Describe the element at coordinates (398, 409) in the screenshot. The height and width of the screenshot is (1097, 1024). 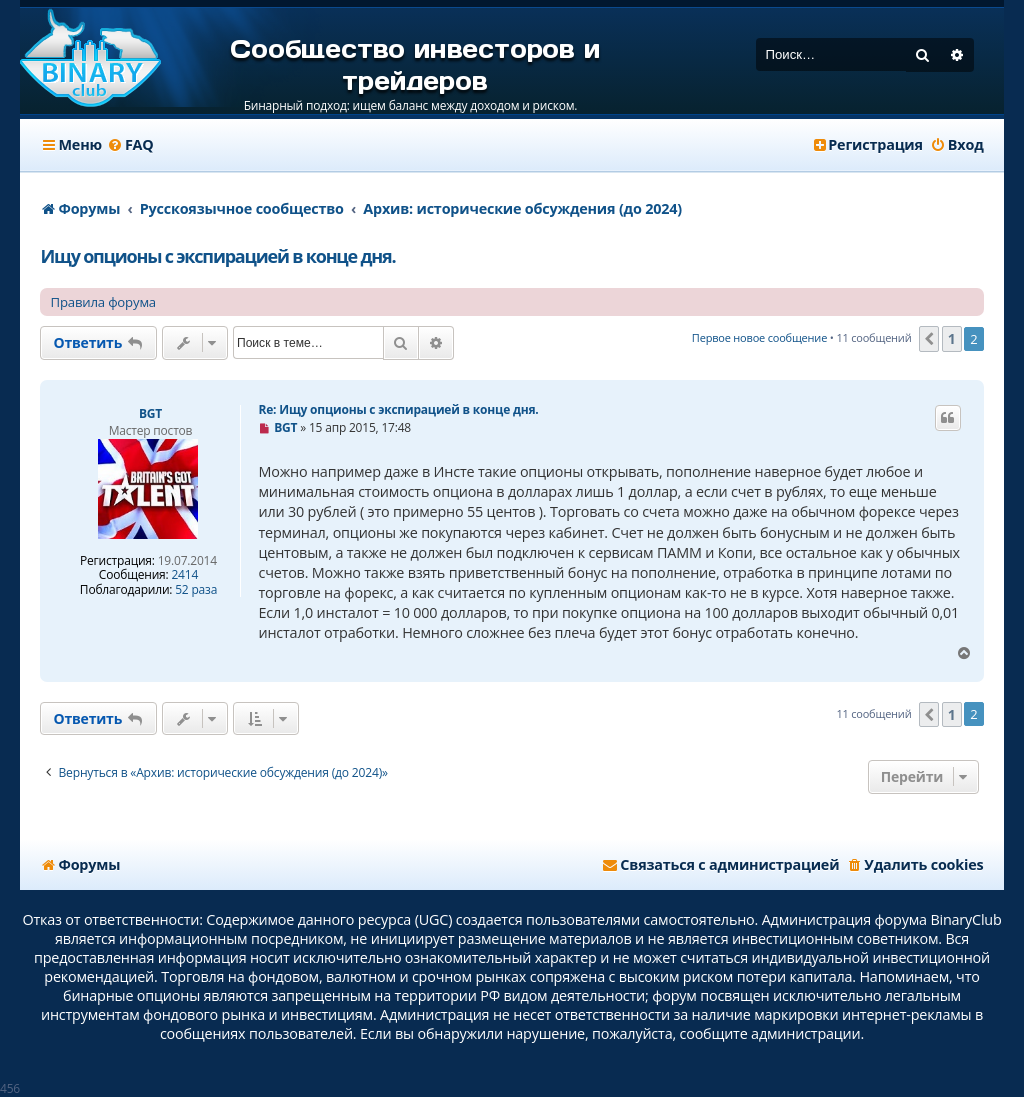
I see `Re: Ищу опционы с экспирацией в конце дня.` at that location.